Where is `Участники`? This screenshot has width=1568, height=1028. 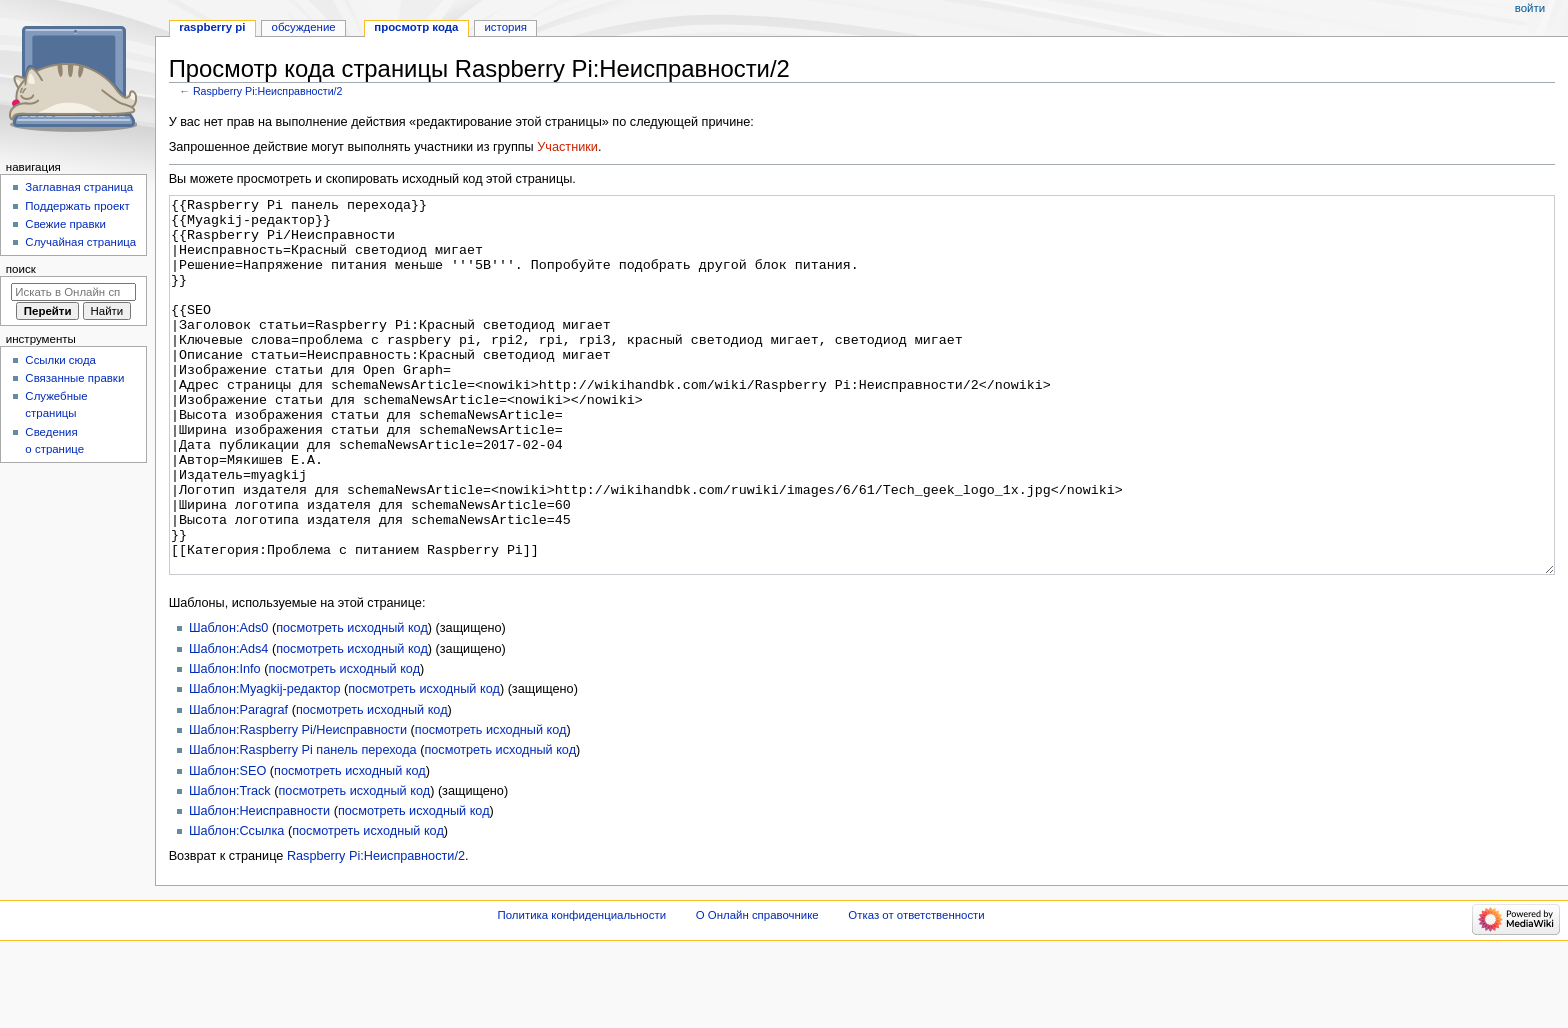
Участники is located at coordinates (567, 147).